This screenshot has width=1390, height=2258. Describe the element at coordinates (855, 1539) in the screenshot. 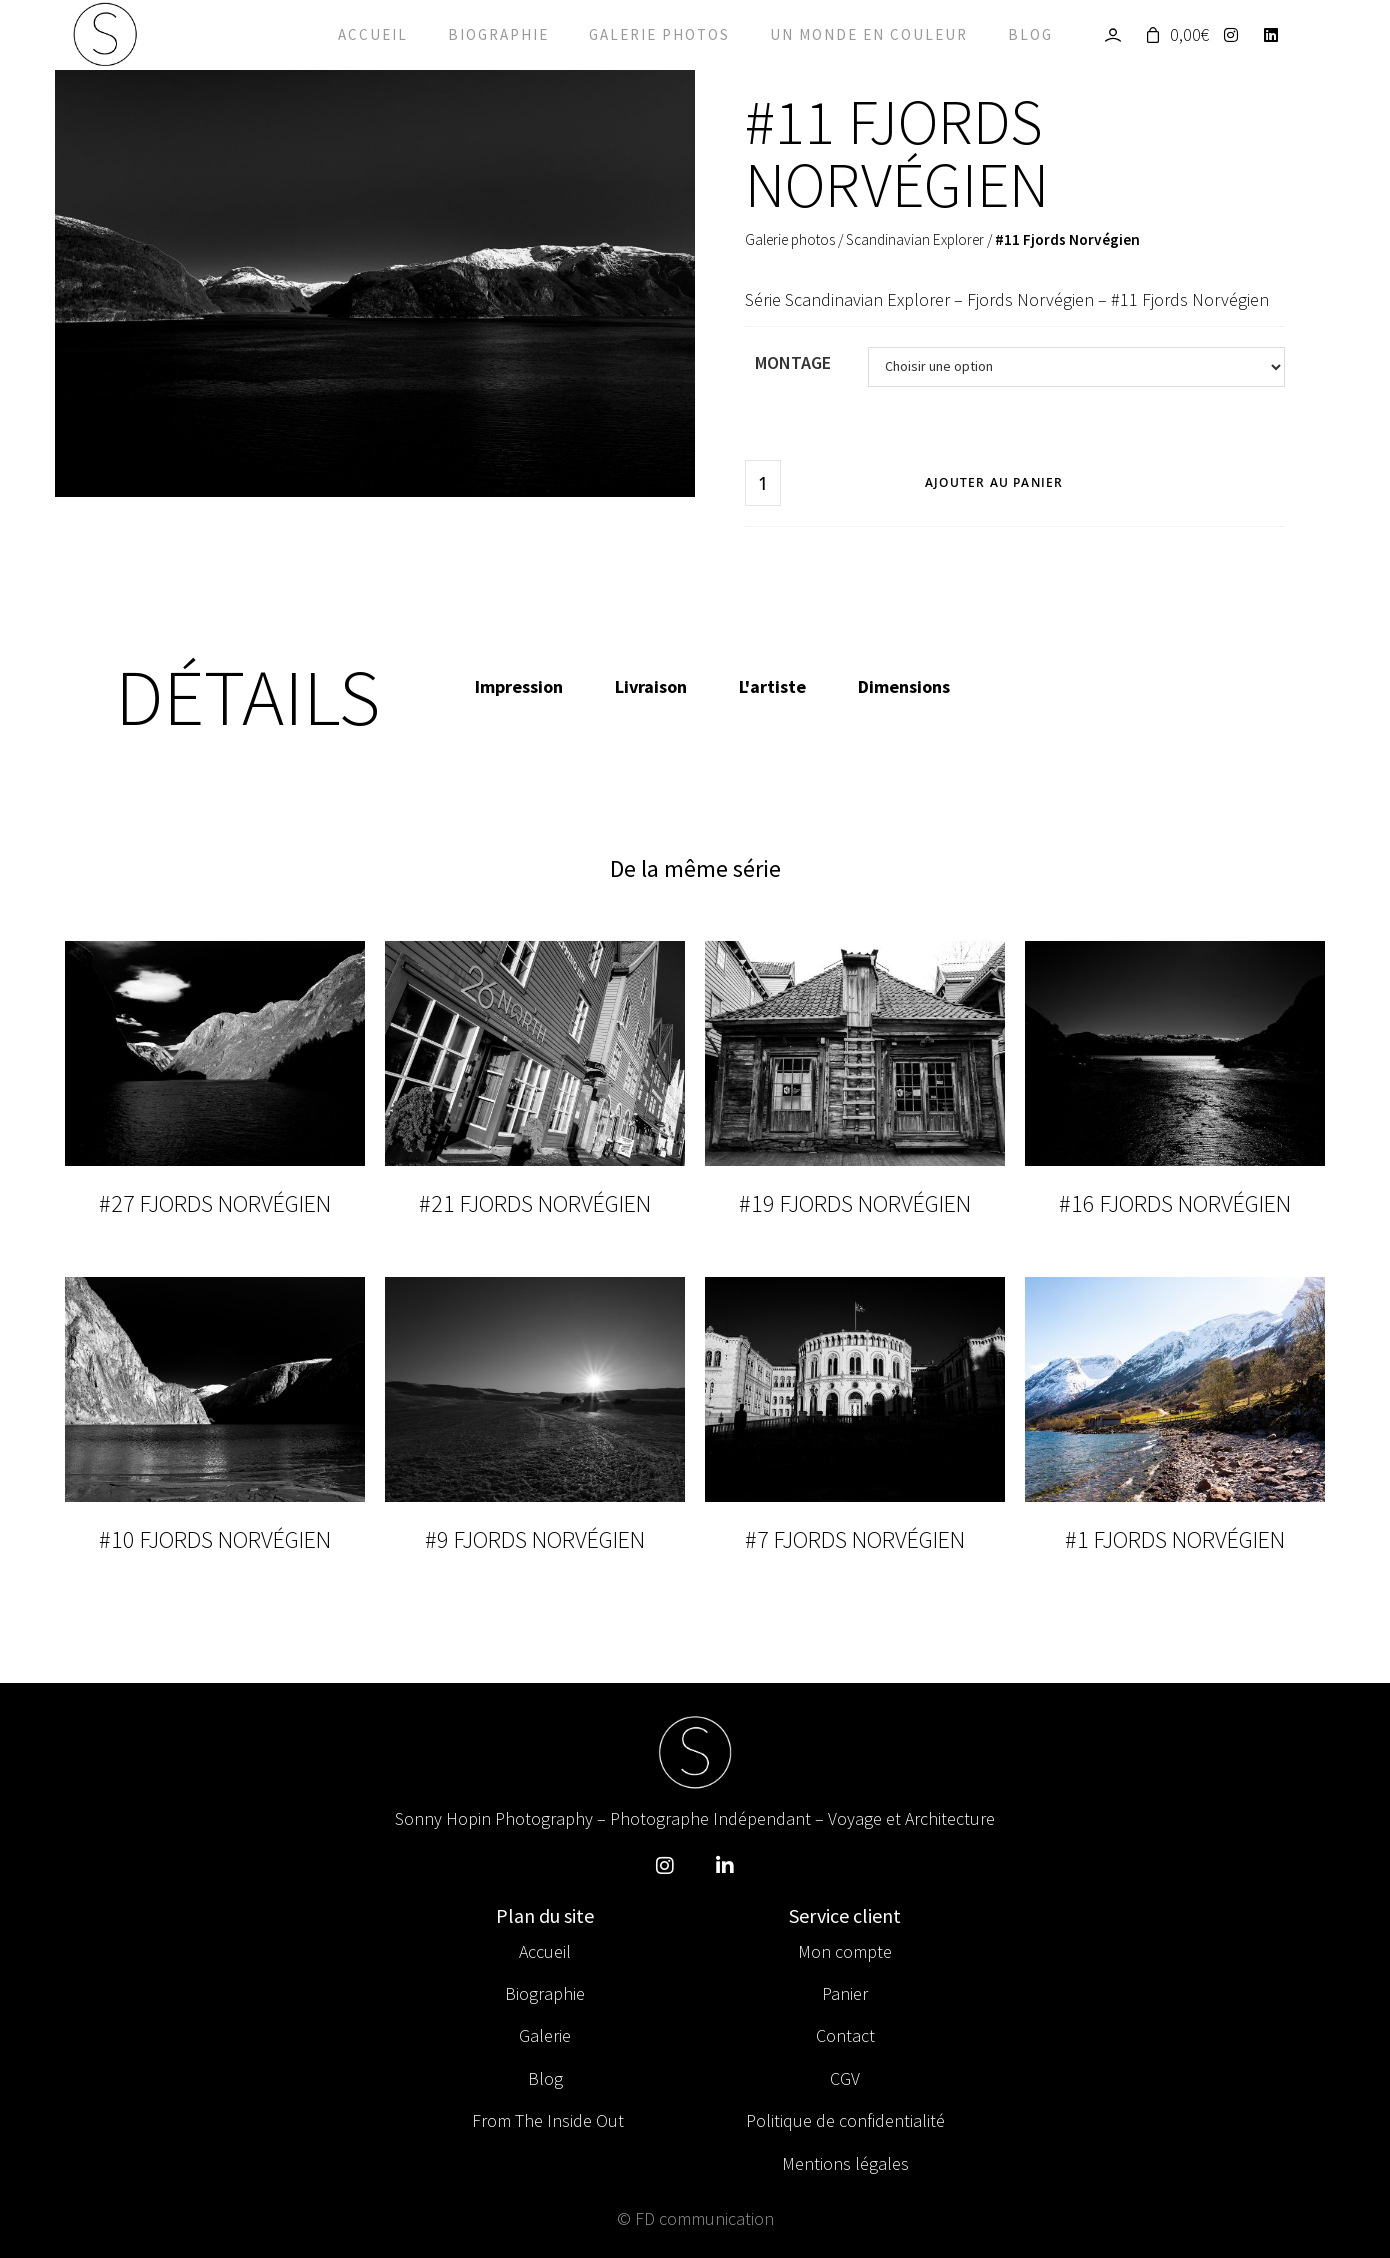

I see `#7 Fjords Norvégien` at that location.